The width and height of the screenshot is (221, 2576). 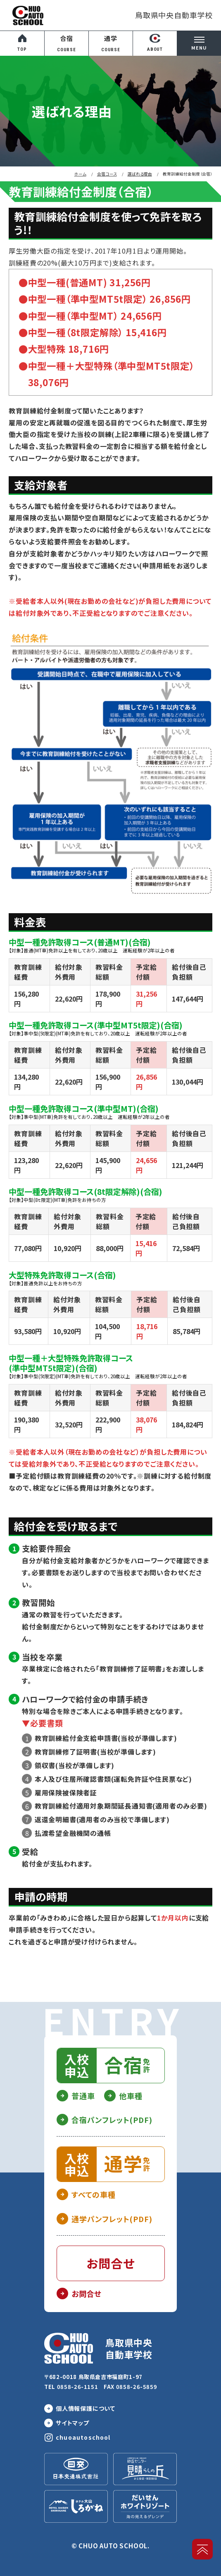 I want to click on ホーム, so click(x=80, y=174).